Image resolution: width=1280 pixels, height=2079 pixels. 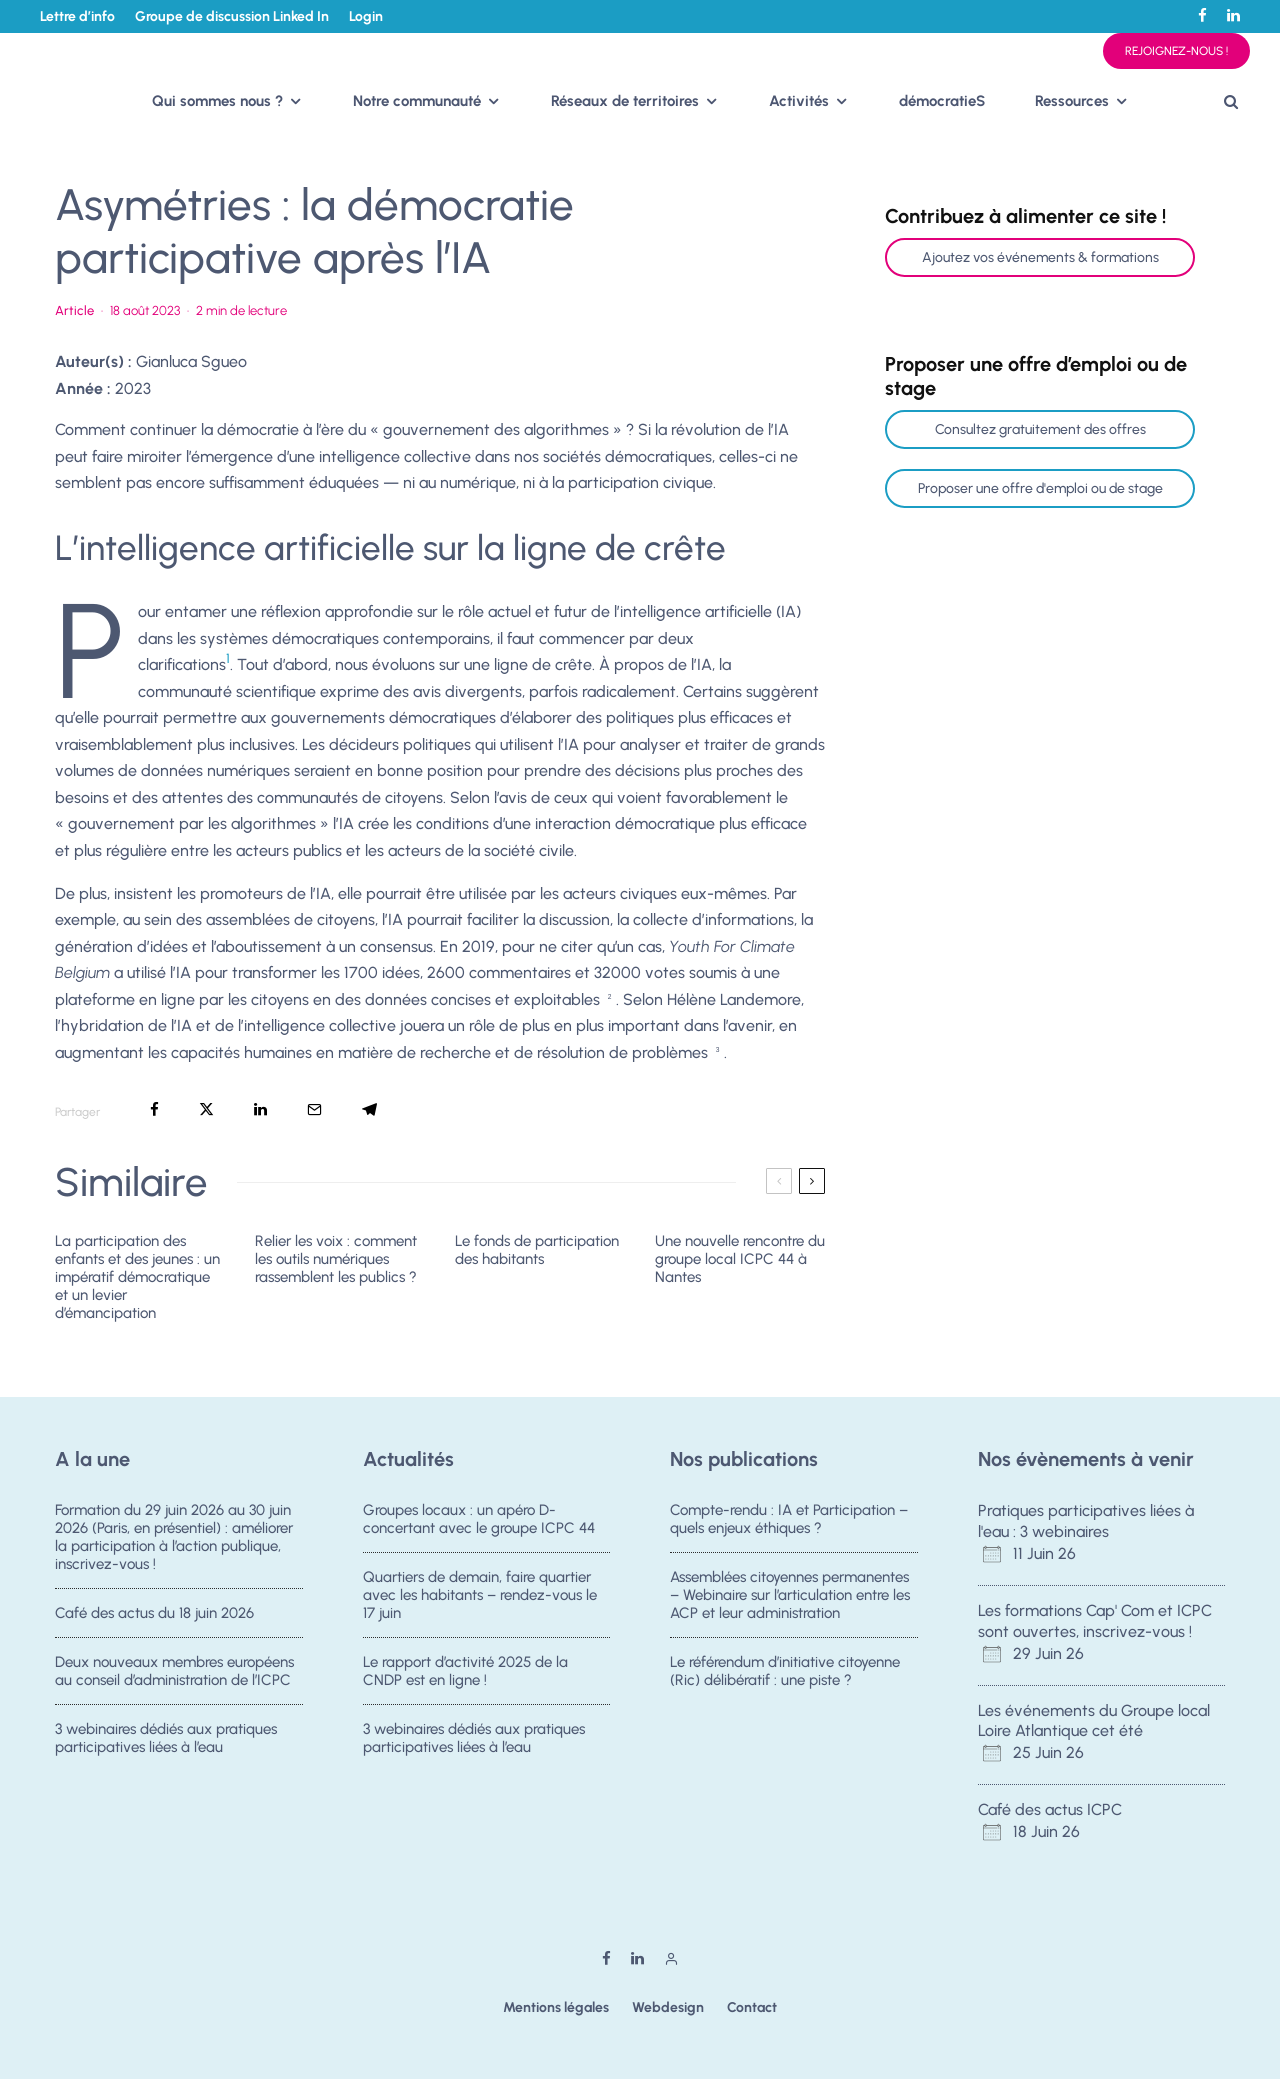 I want to click on Login, so click(x=366, y=16).